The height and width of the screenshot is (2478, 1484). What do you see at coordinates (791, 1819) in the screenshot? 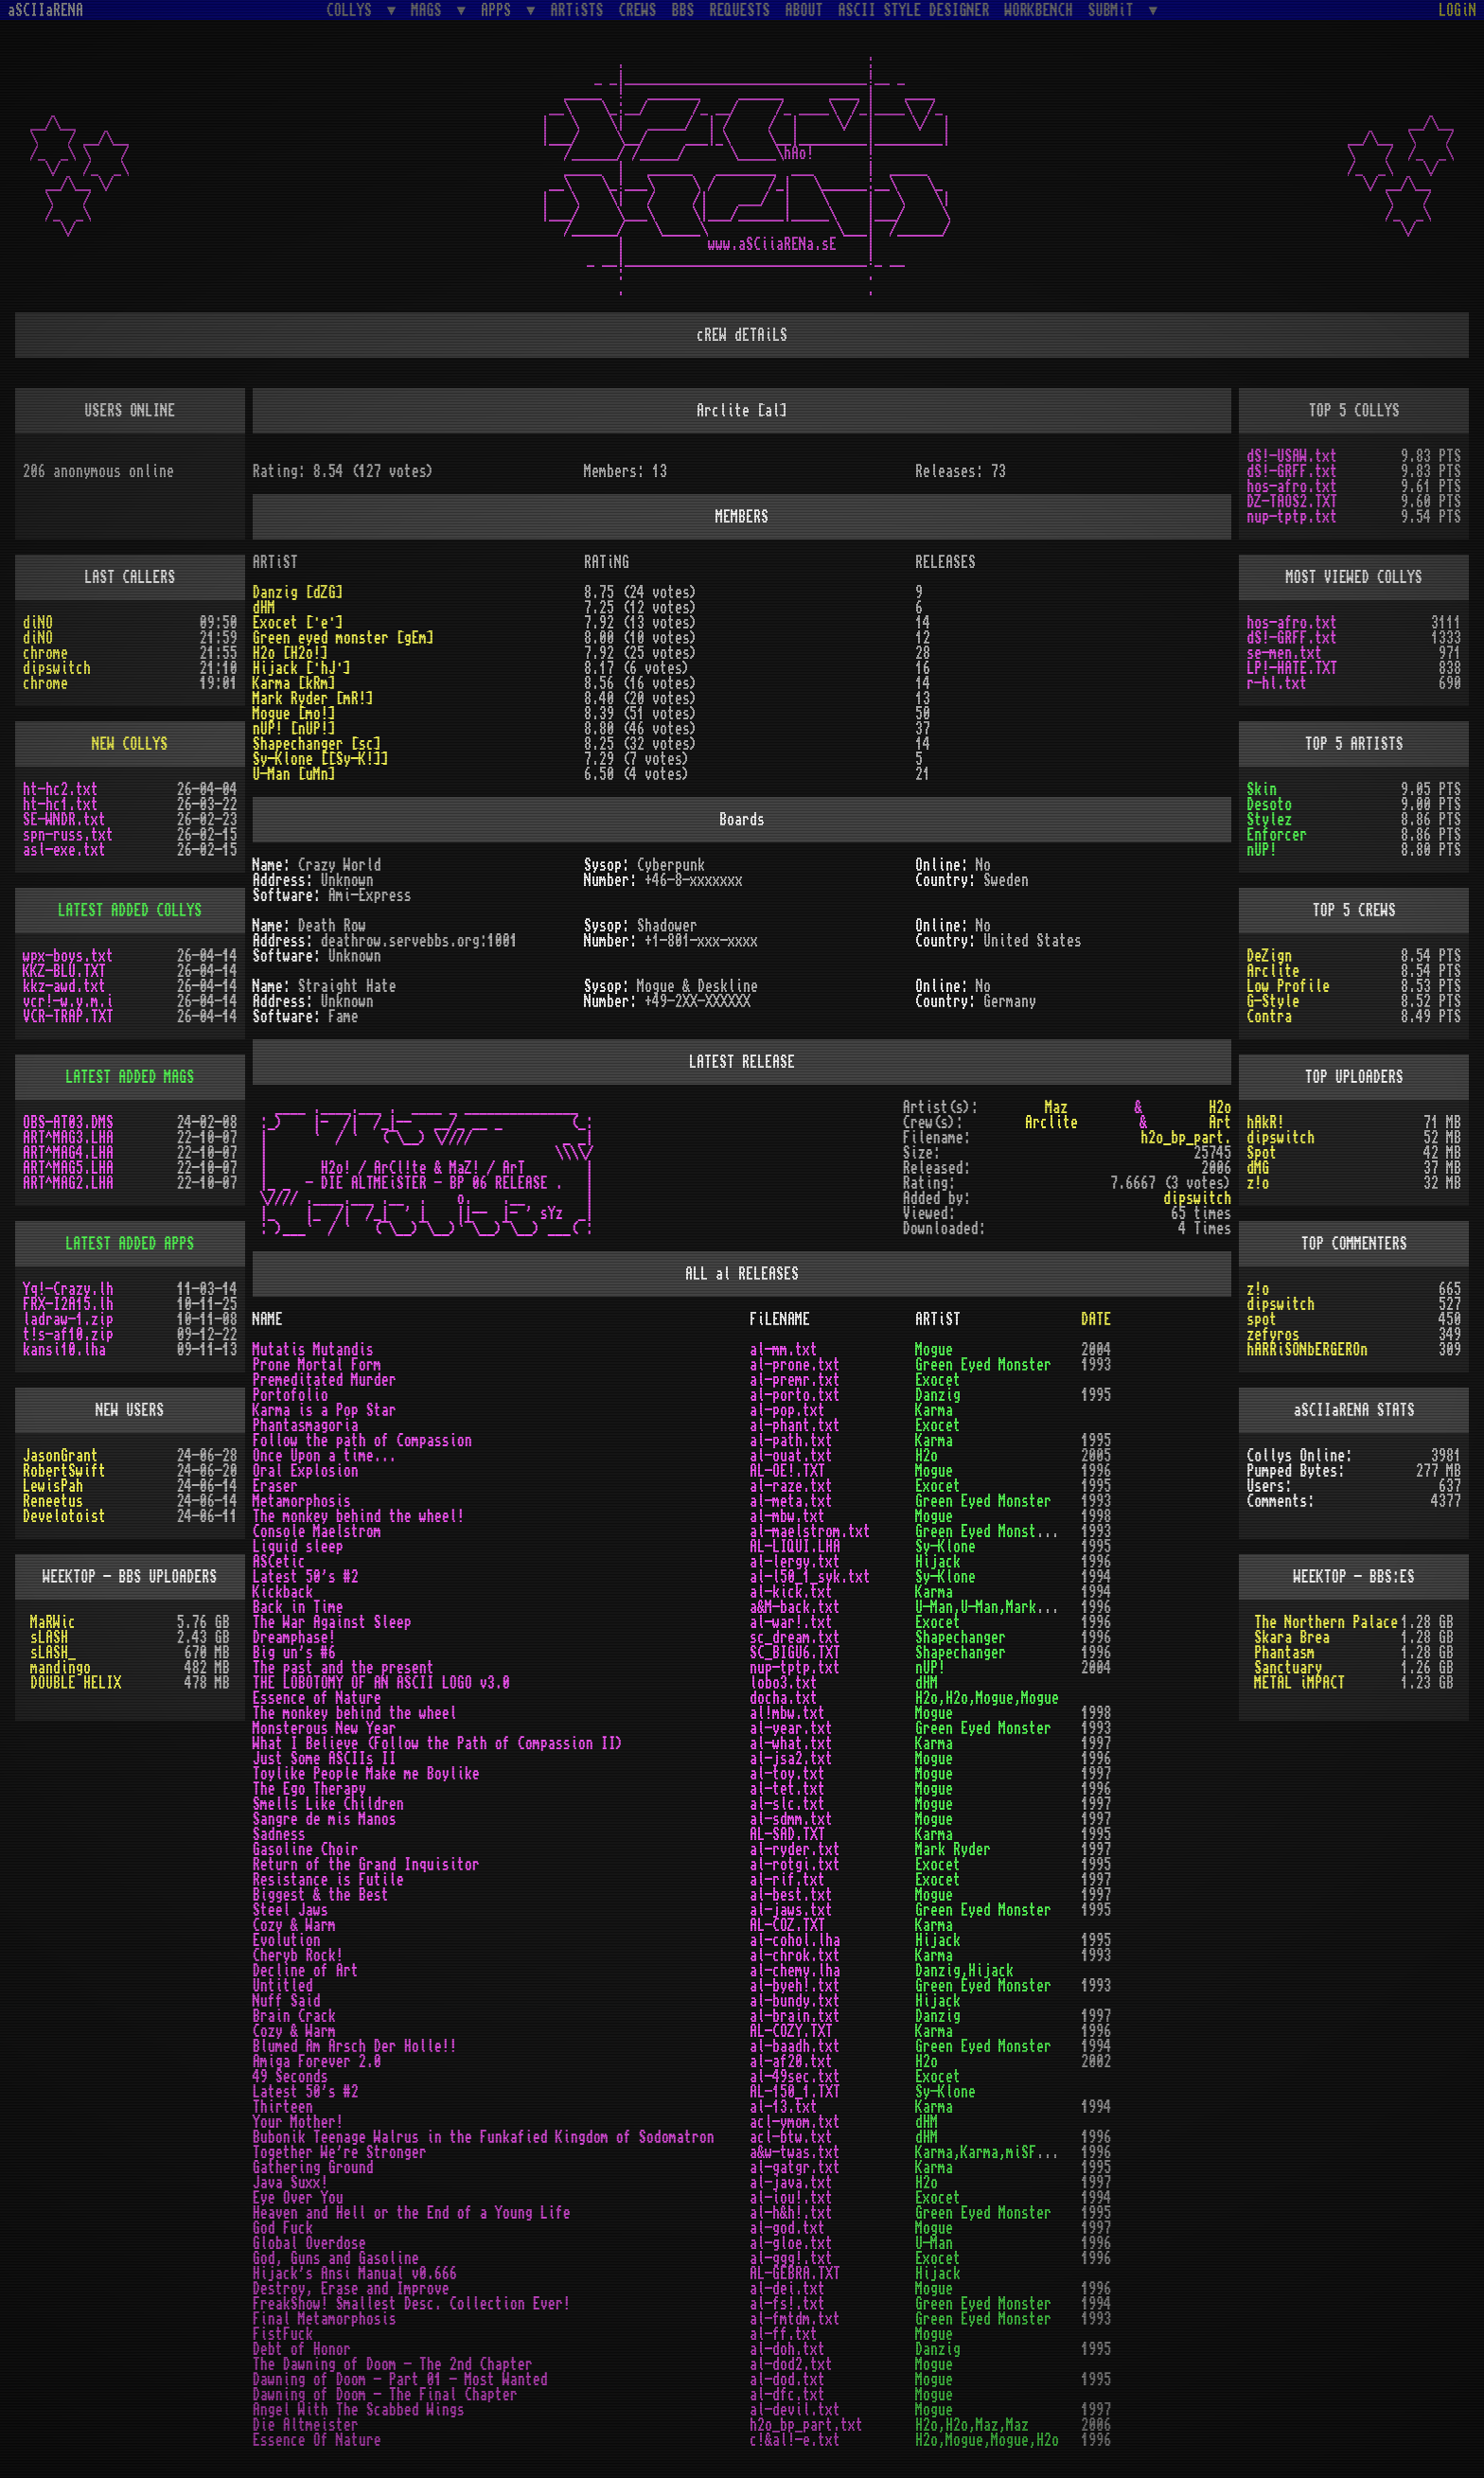
I see `al-sdmm.txt` at bounding box center [791, 1819].